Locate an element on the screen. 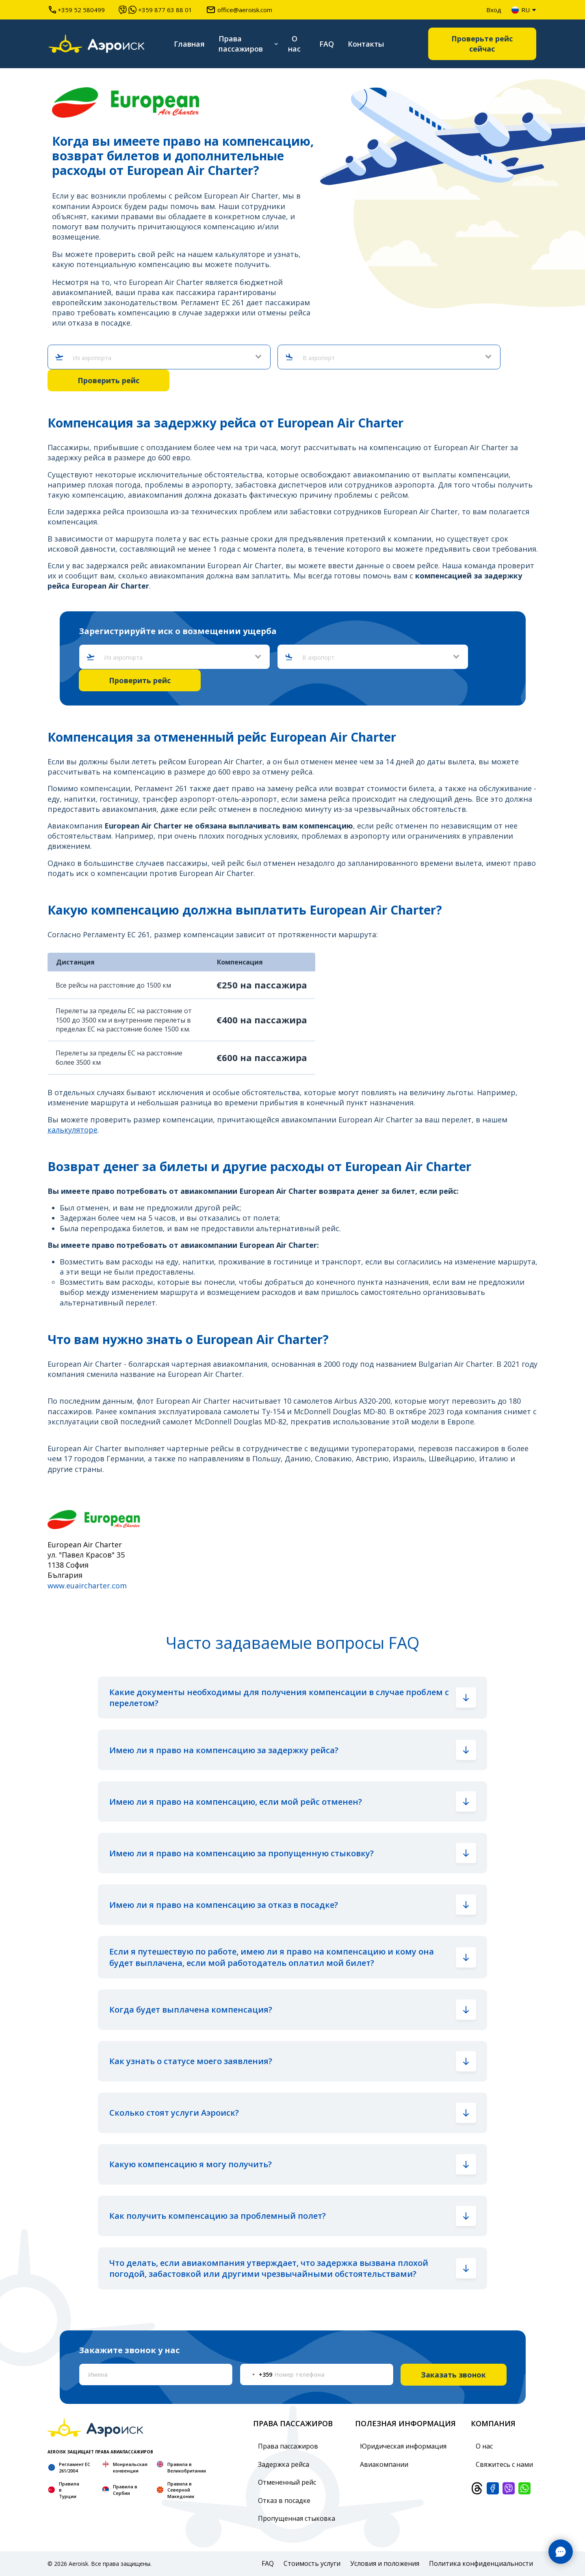 The image size is (585, 2576). www.euaircharter.com is located at coordinates (87, 1585).